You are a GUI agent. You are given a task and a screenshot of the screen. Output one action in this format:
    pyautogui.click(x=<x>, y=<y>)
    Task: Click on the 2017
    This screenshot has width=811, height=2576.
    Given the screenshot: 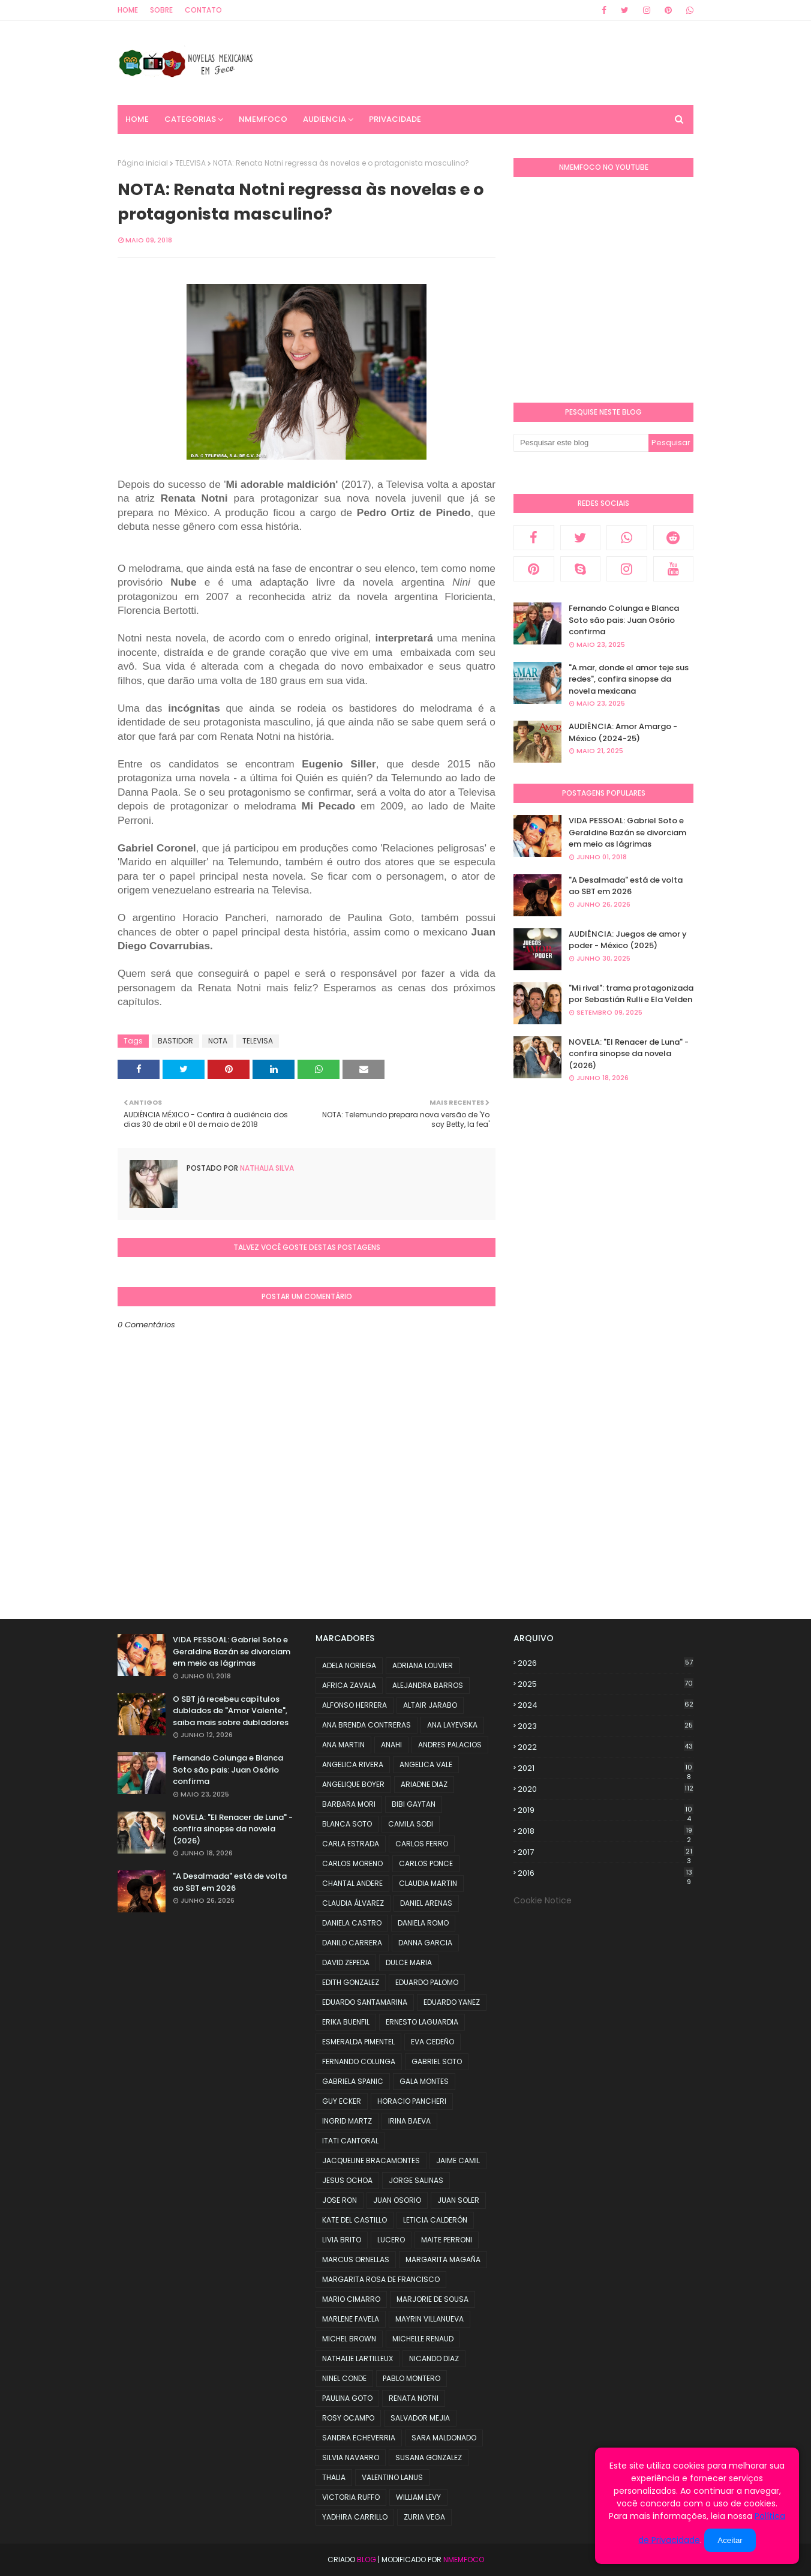 What is the action you would take?
    pyautogui.click(x=605, y=1852)
    